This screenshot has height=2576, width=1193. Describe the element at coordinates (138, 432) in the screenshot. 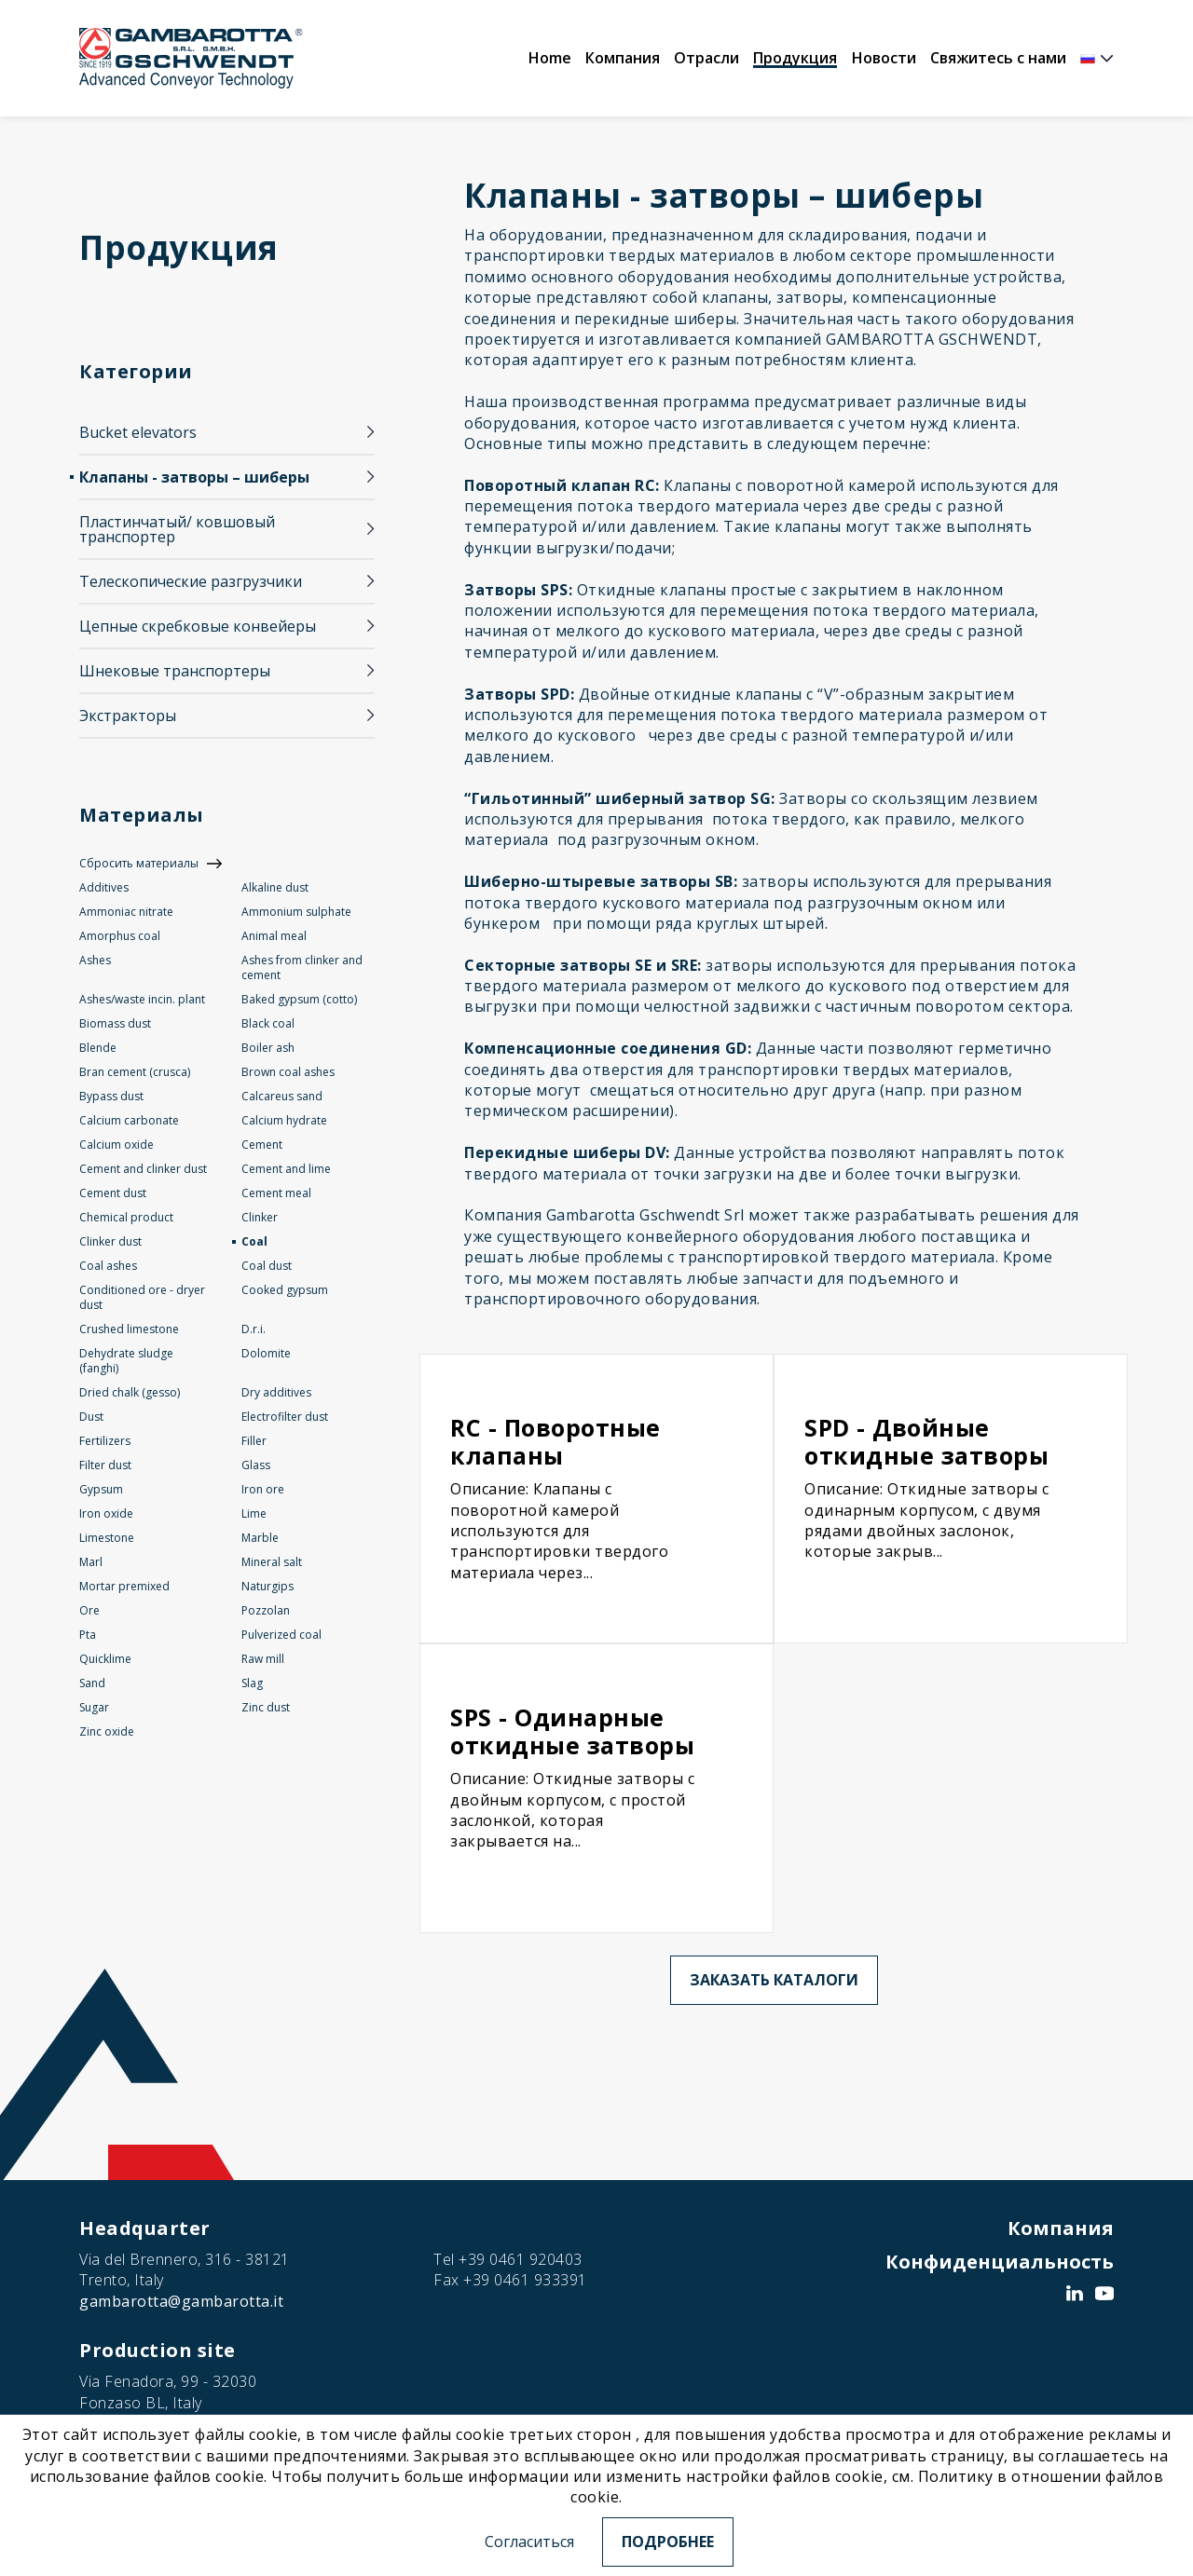

I see `Bucket elevators` at that location.